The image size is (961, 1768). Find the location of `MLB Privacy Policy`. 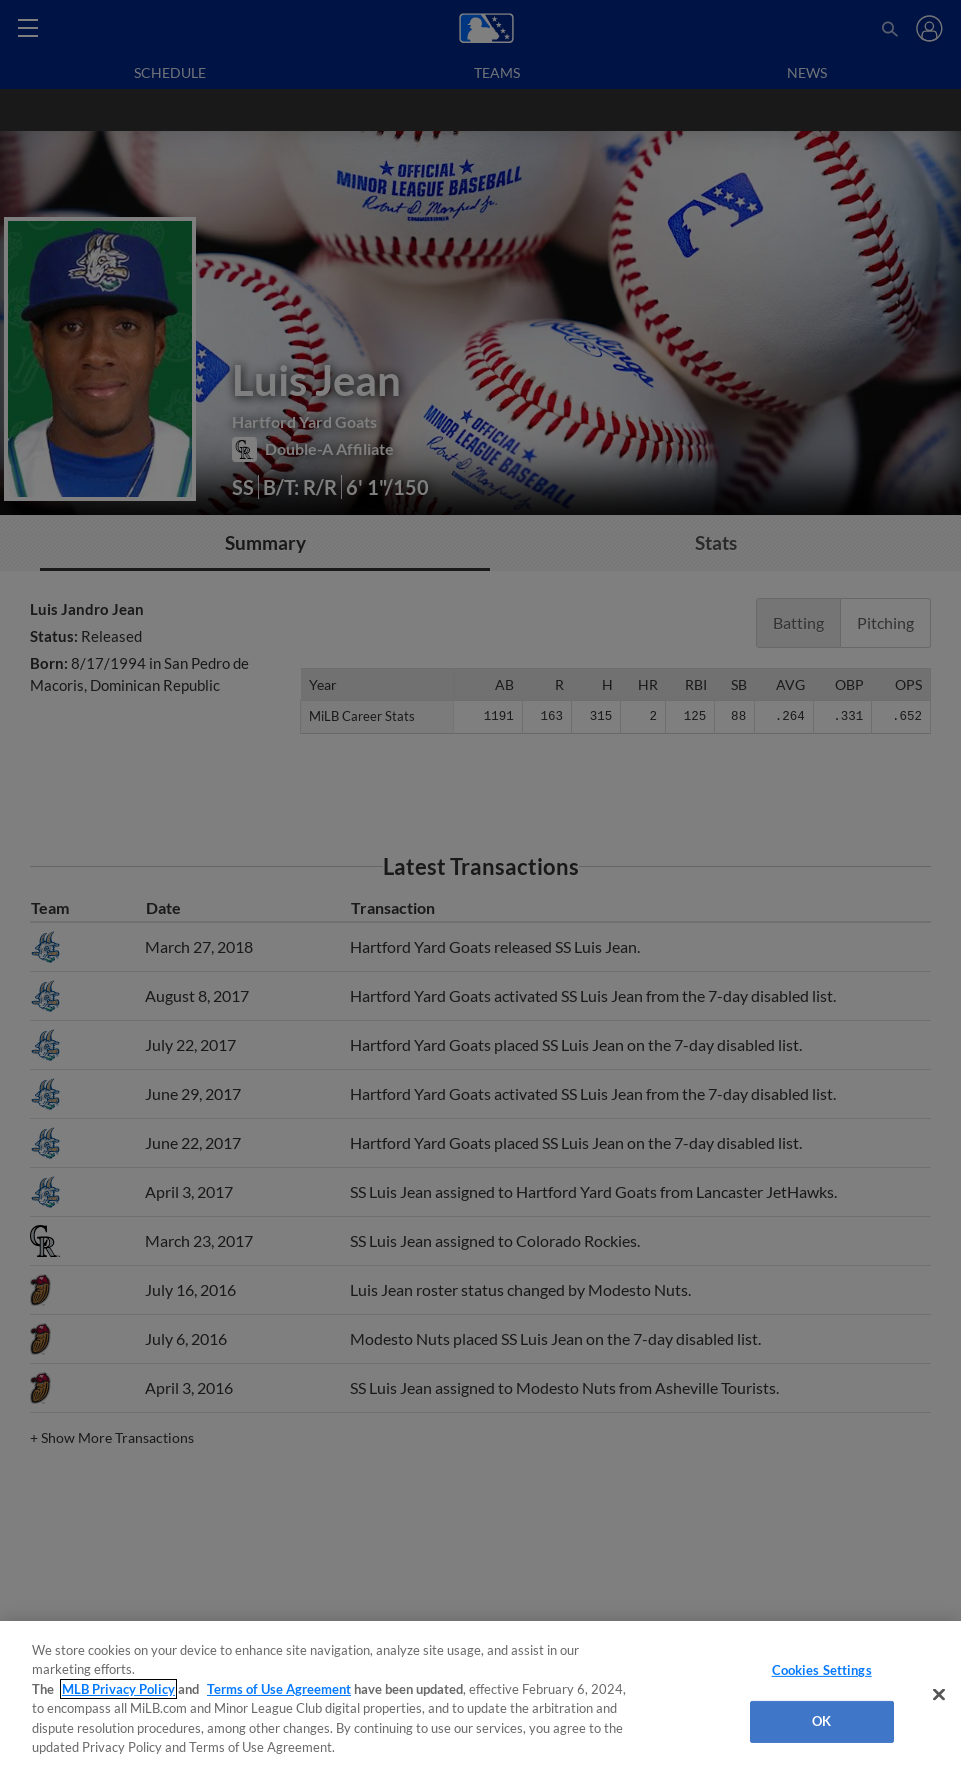

MLB Privacy Policy is located at coordinates (118, 1689).